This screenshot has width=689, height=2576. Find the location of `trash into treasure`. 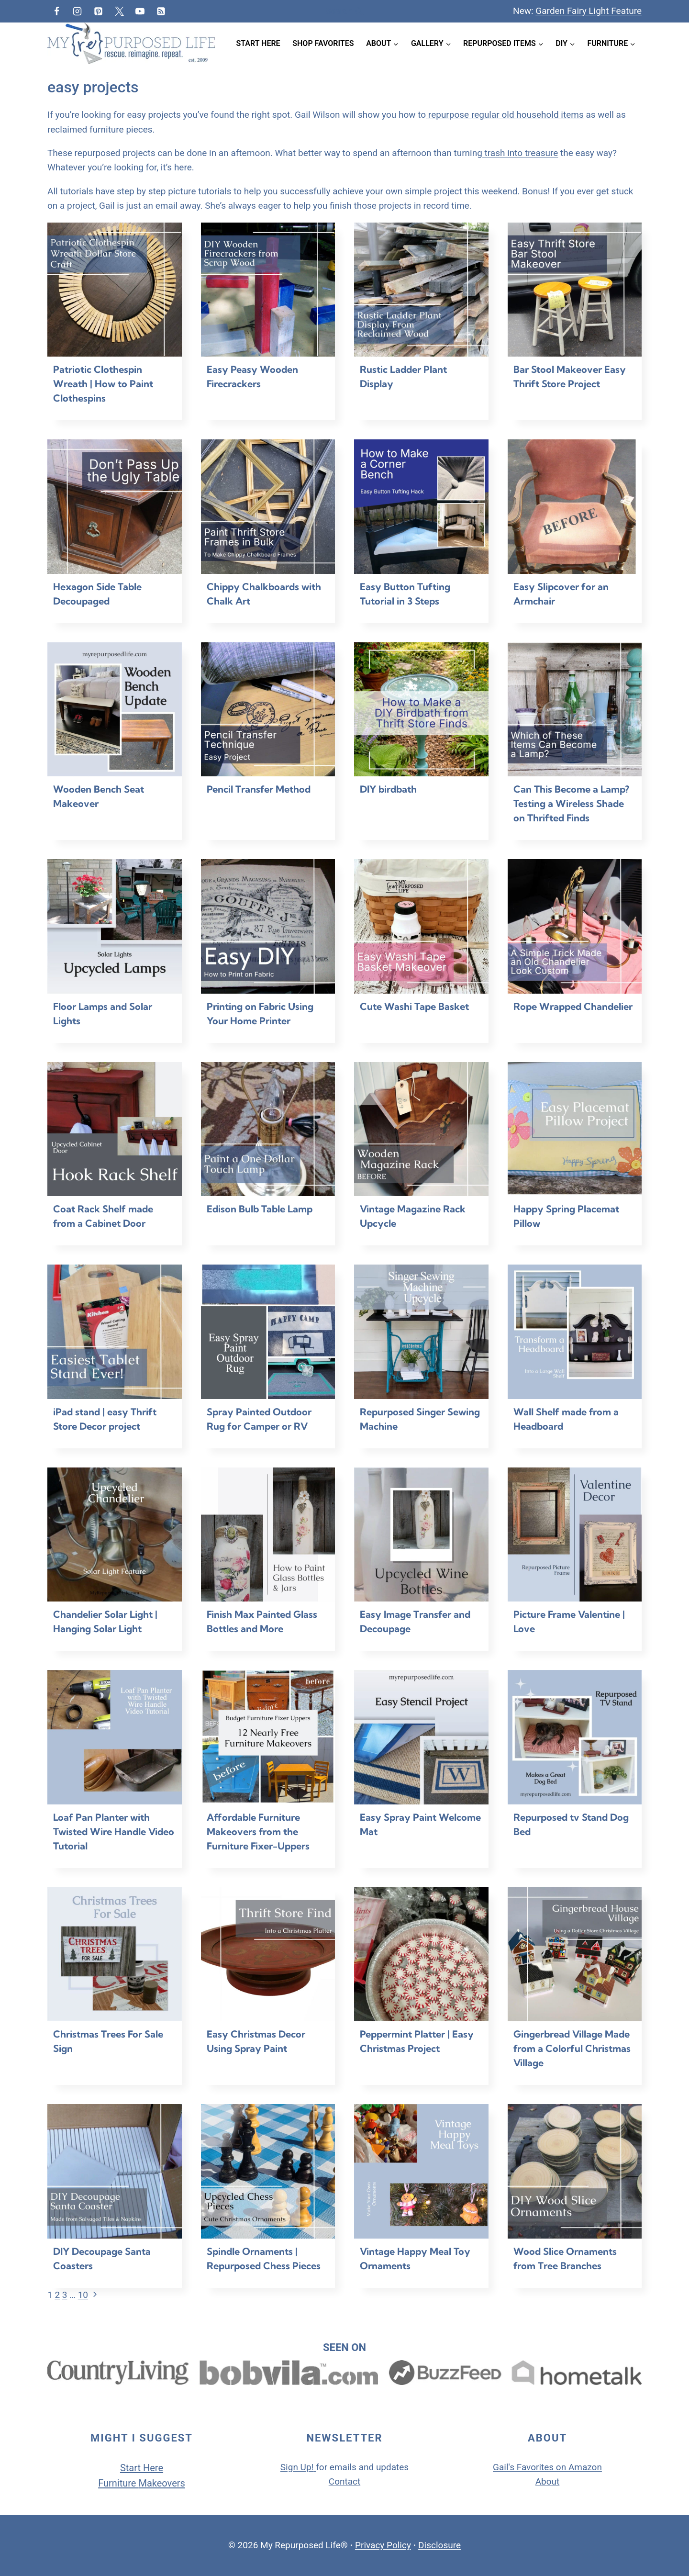

trash into treasure is located at coordinates (520, 152).